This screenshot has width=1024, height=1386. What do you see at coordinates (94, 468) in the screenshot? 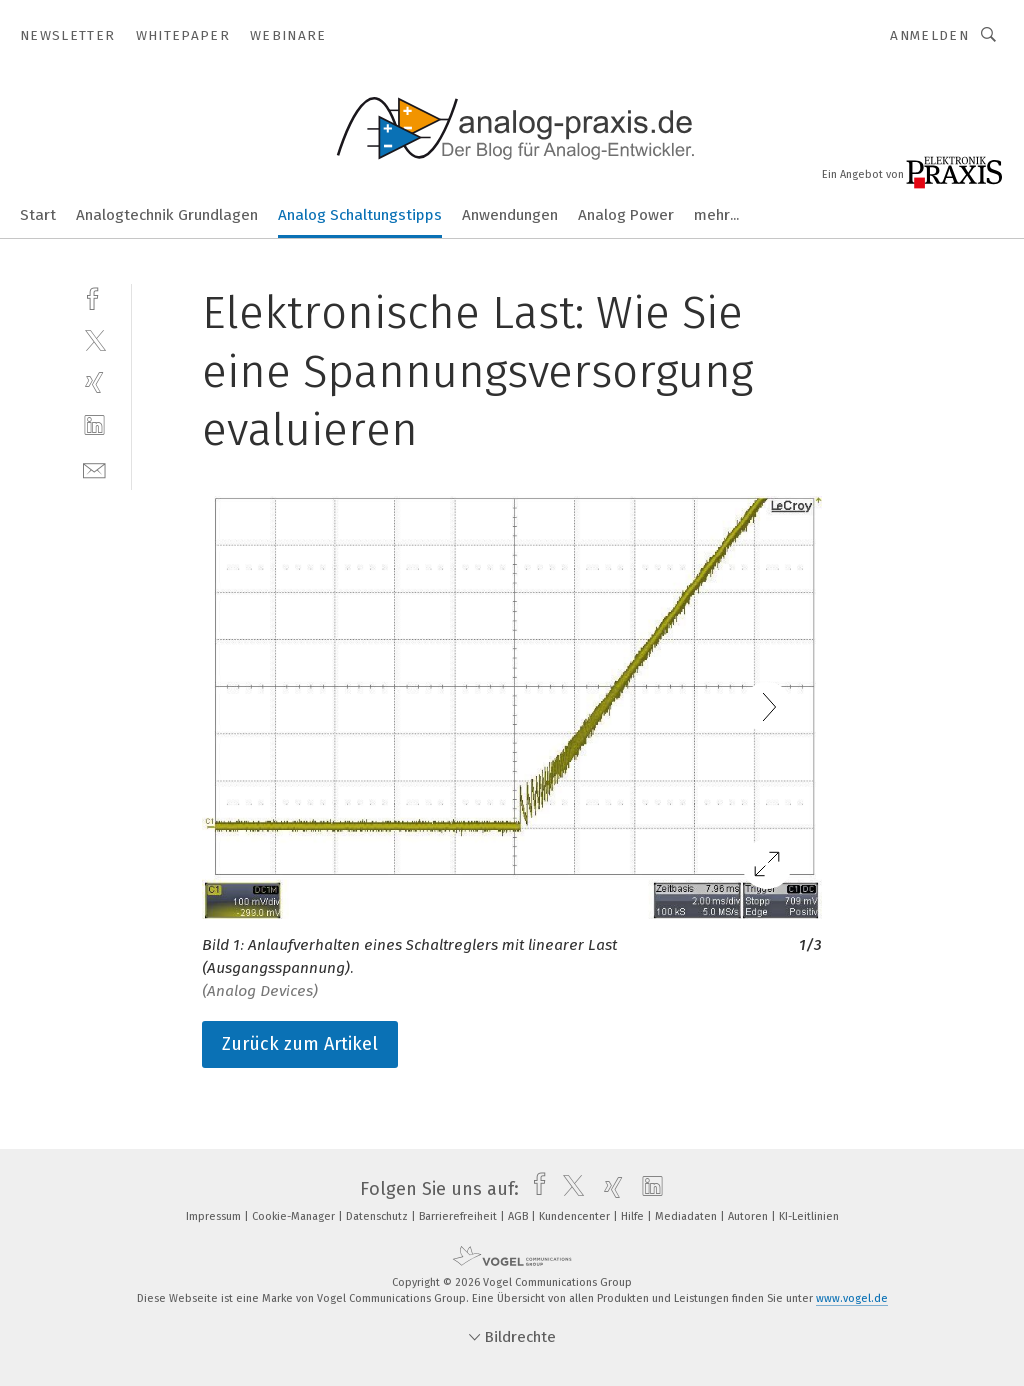
I see `[mail]` at bounding box center [94, 468].